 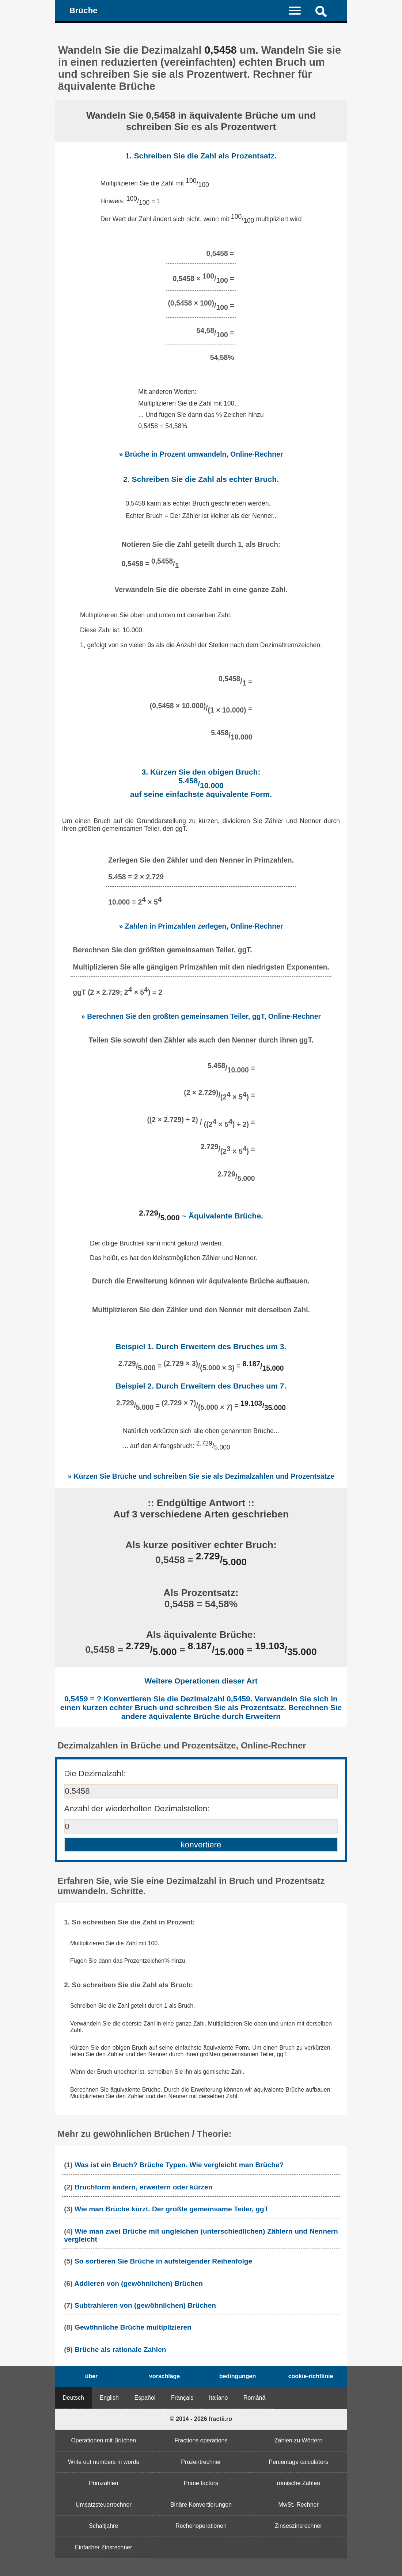 What do you see at coordinates (201, 2505) in the screenshot?
I see `Binäre Konvertierungen` at bounding box center [201, 2505].